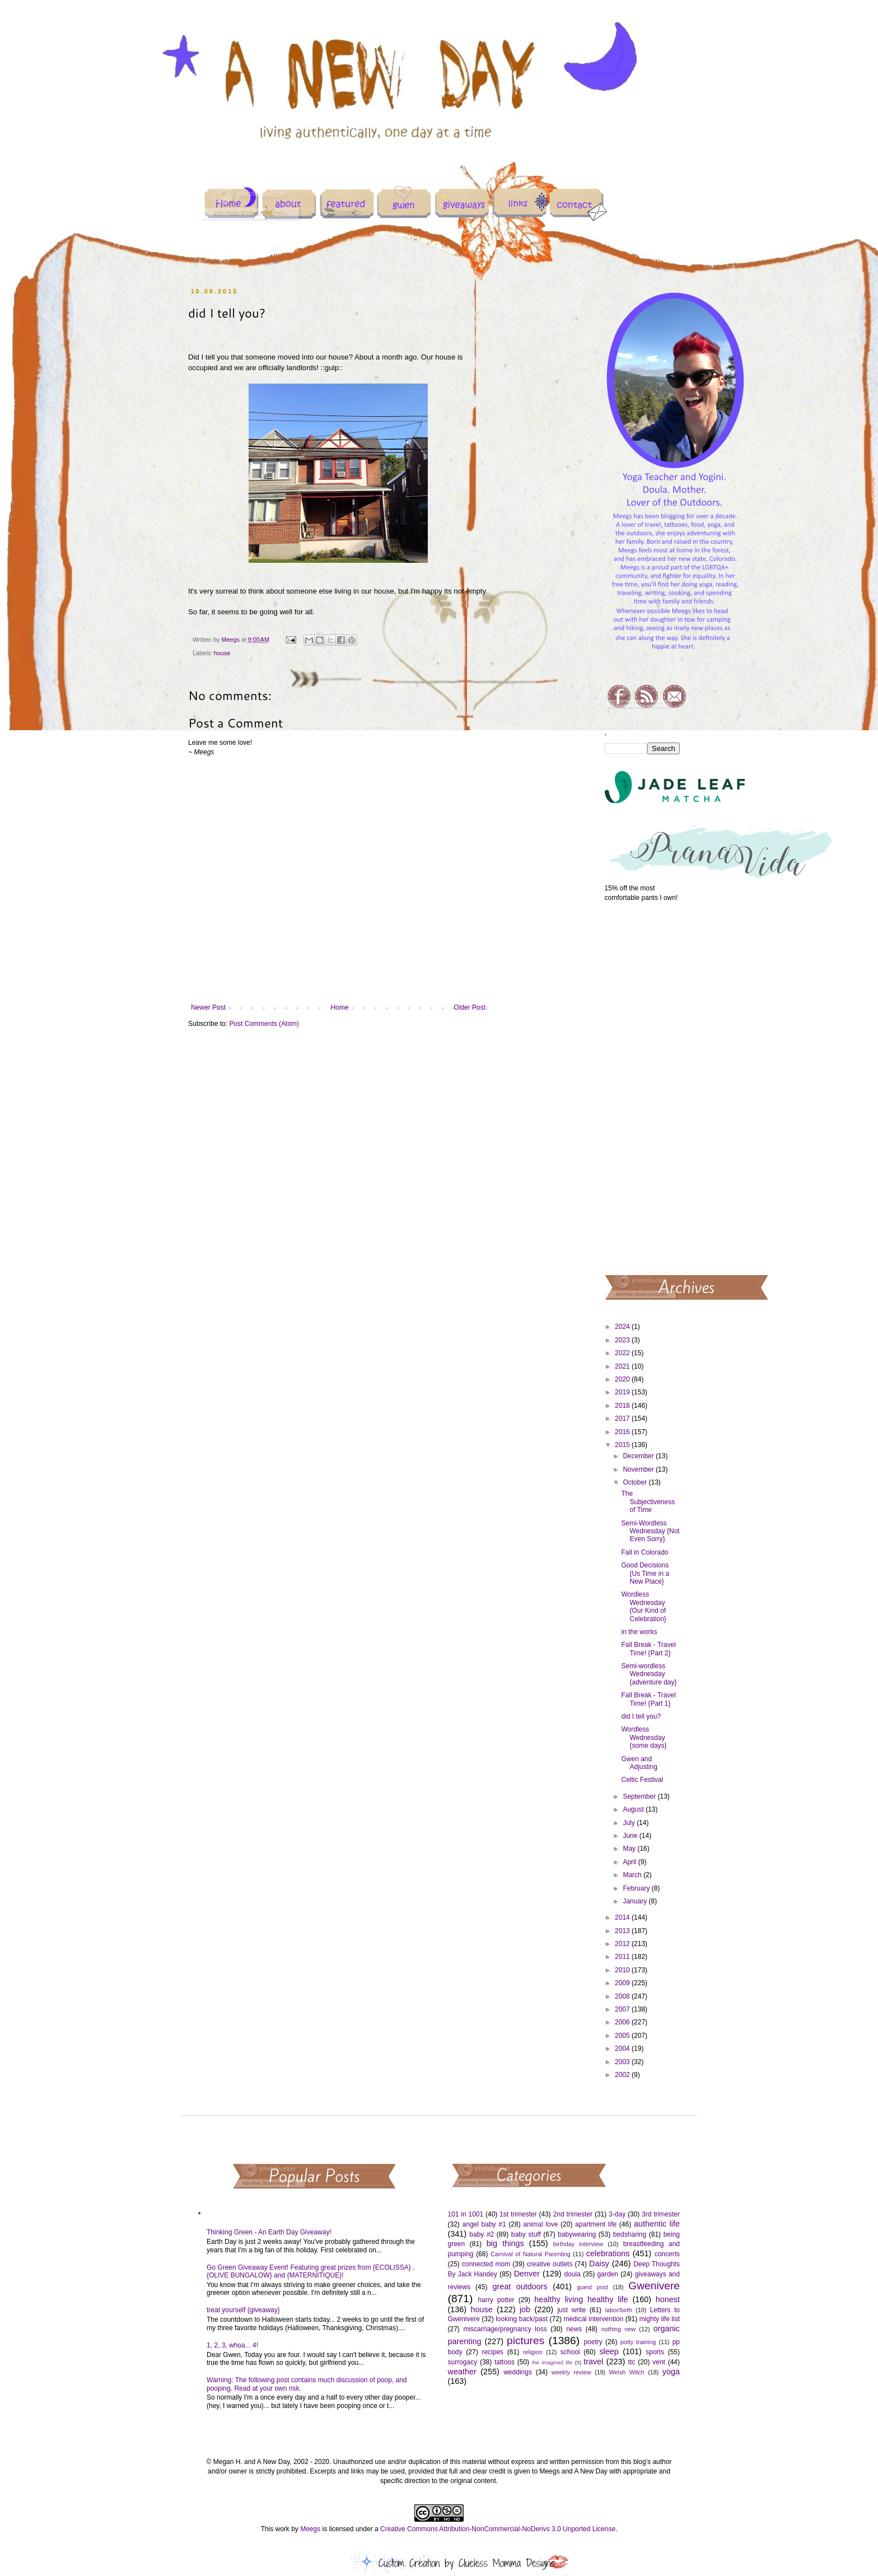  Describe the element at coordinates (608, 2351) in the screenshot. I see `sleep` at that location.